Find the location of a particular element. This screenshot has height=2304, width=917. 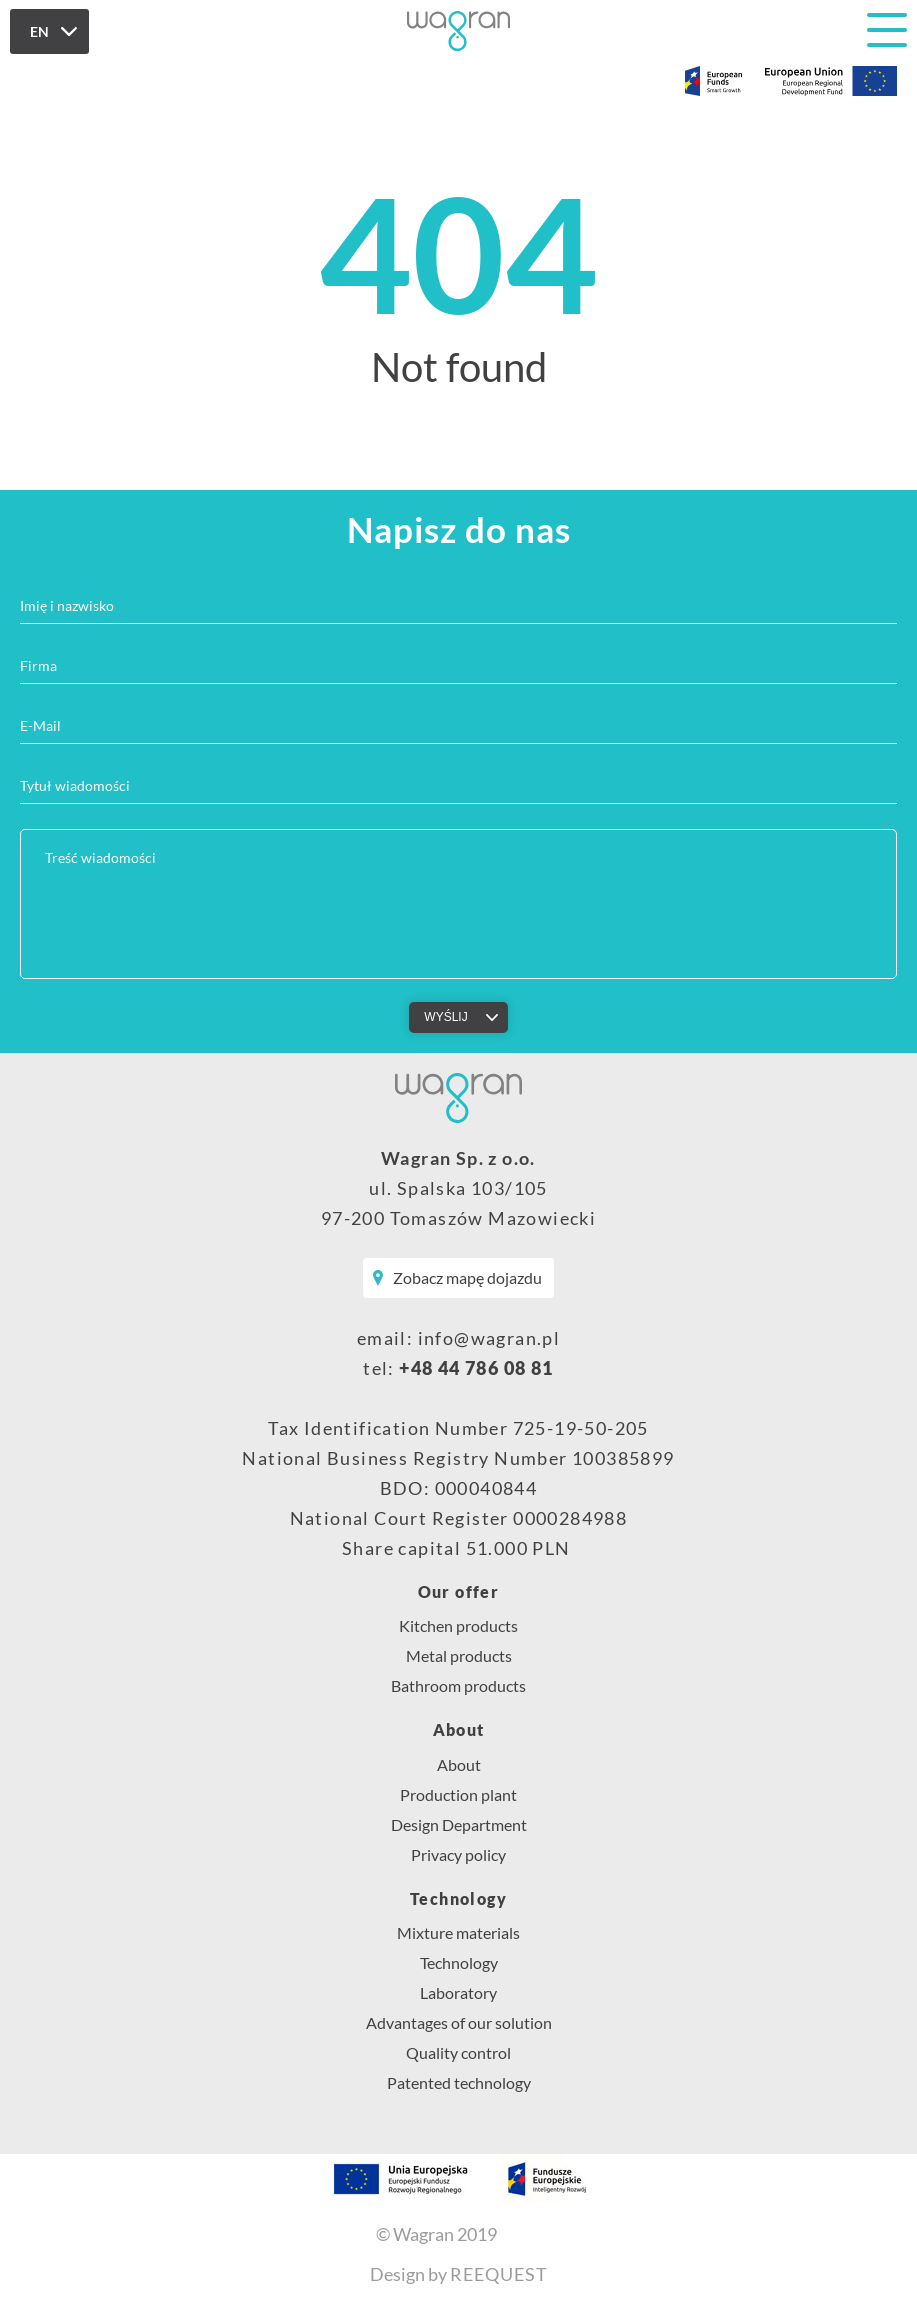

Design Department is located at coordinates (459, 1824).